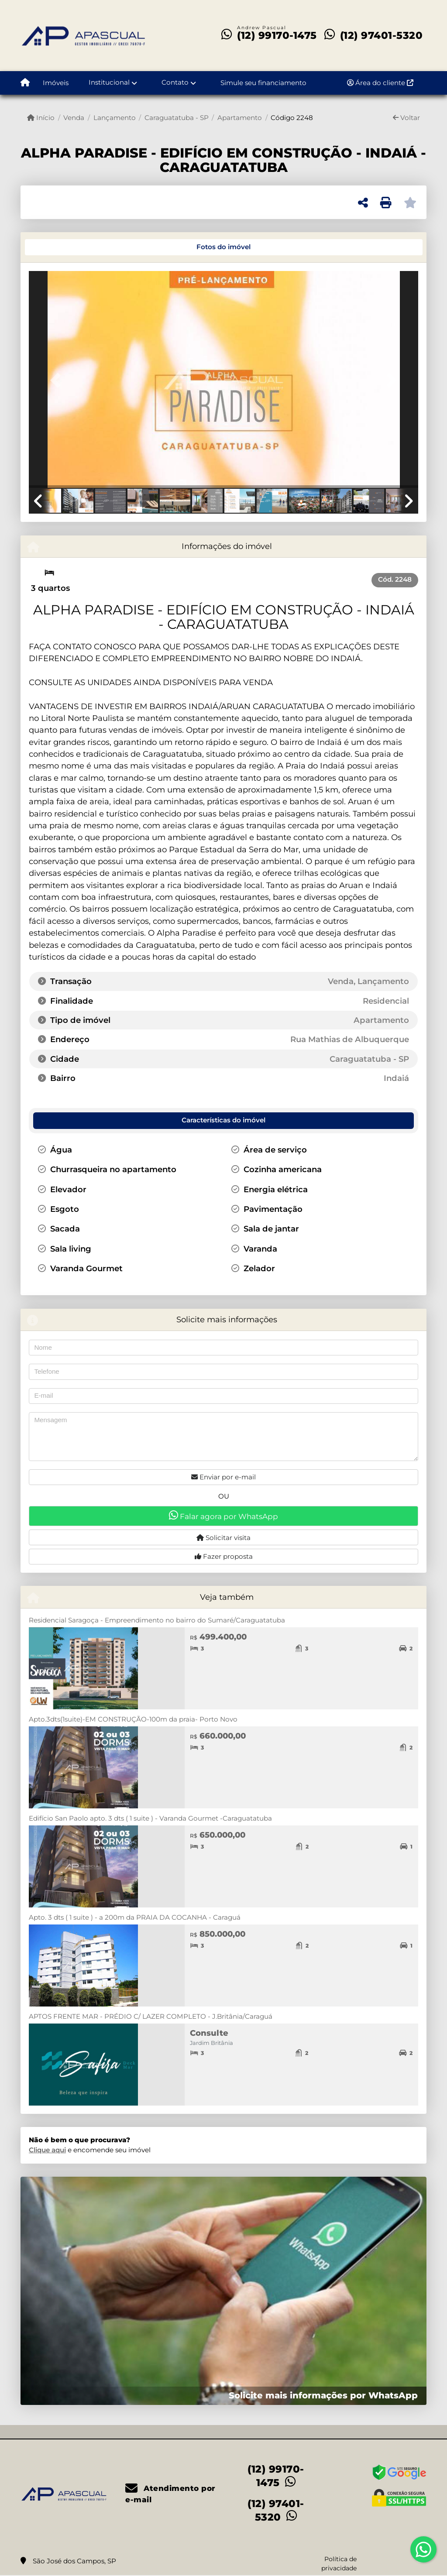  Describe the element at coordinates (292, 117) in the screenshot. I see `Código 2248` at that location.